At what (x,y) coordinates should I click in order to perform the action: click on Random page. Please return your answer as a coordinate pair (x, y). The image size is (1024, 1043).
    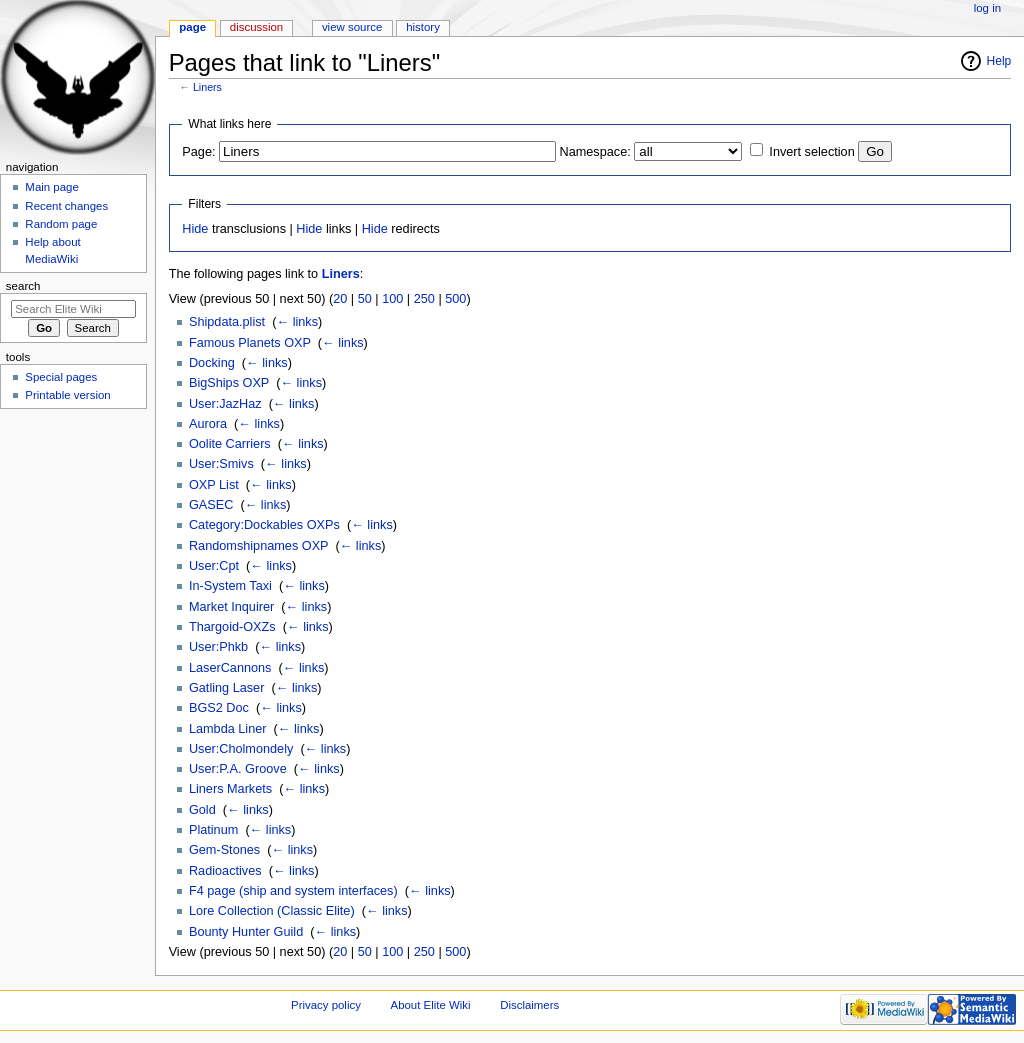
    Looking at the image, I should click on (61, 224).